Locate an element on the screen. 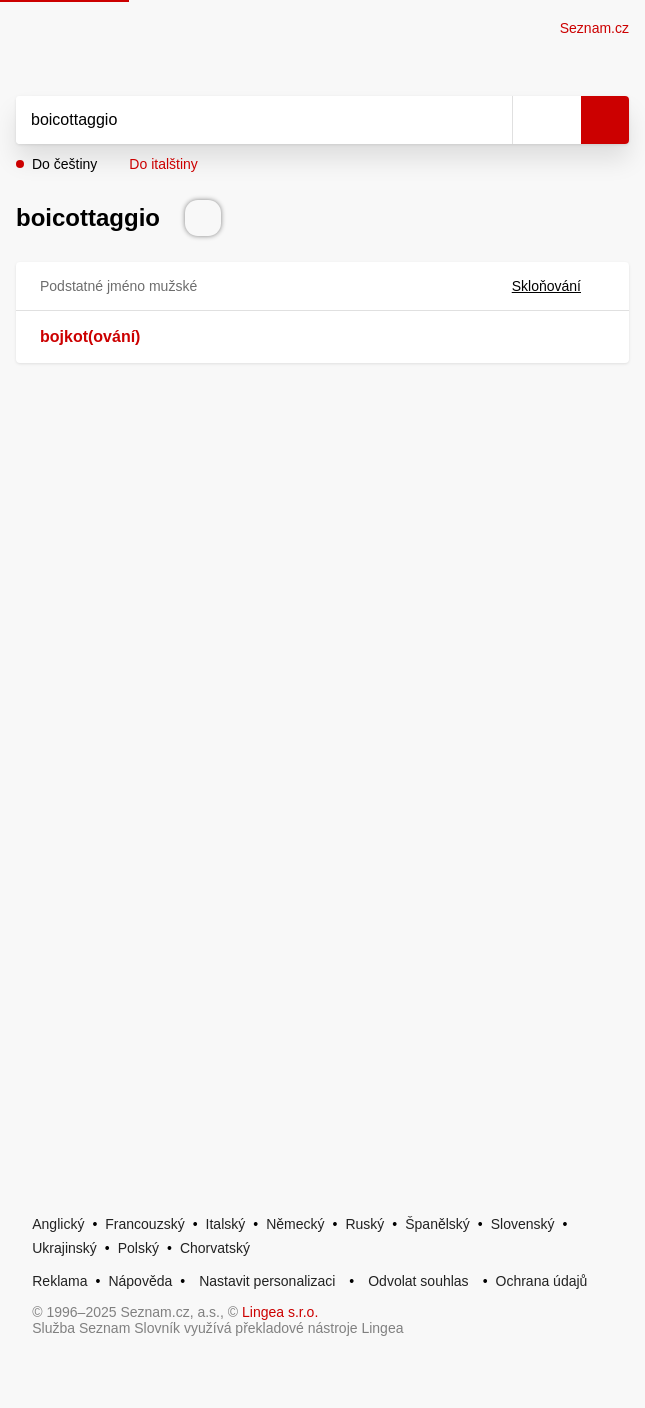 Image resolution: width=645 pixels, height=1408 pixels. Polský is located at coordinates (138, 1248).